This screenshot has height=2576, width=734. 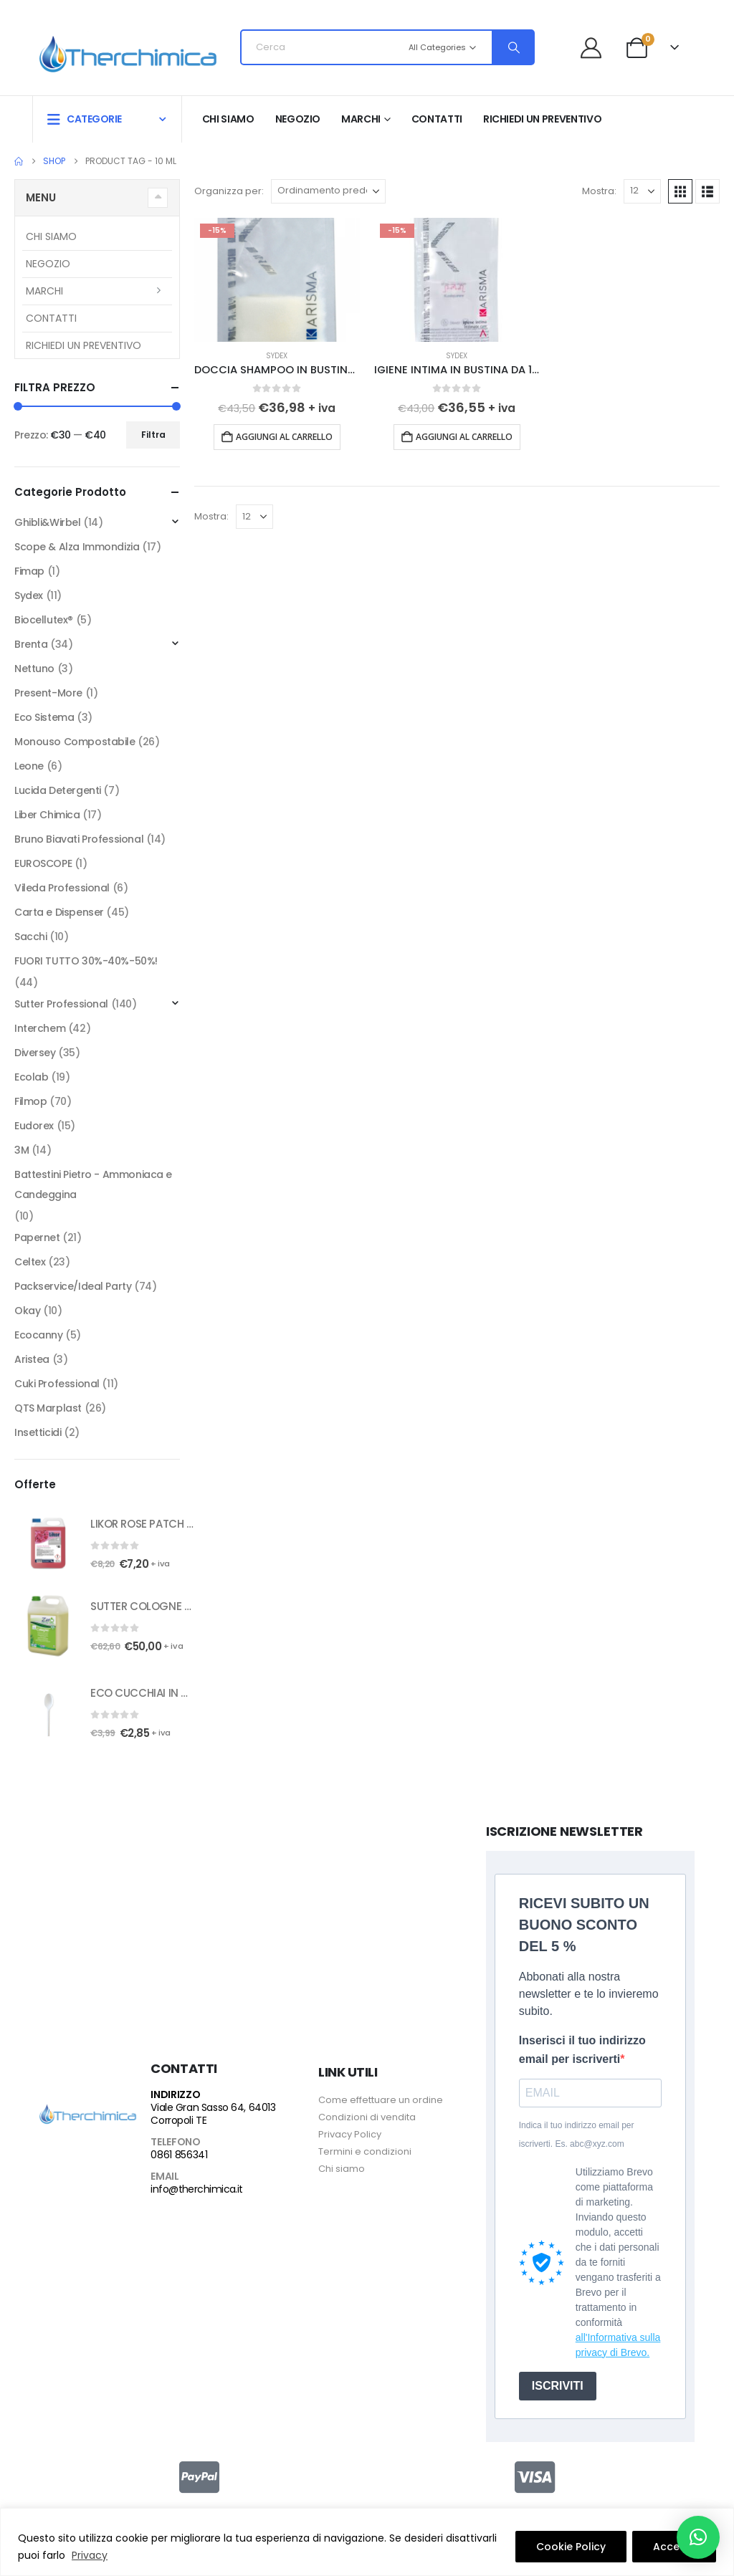 I want to click on Insetticidi, so click(x=37, y=1432).